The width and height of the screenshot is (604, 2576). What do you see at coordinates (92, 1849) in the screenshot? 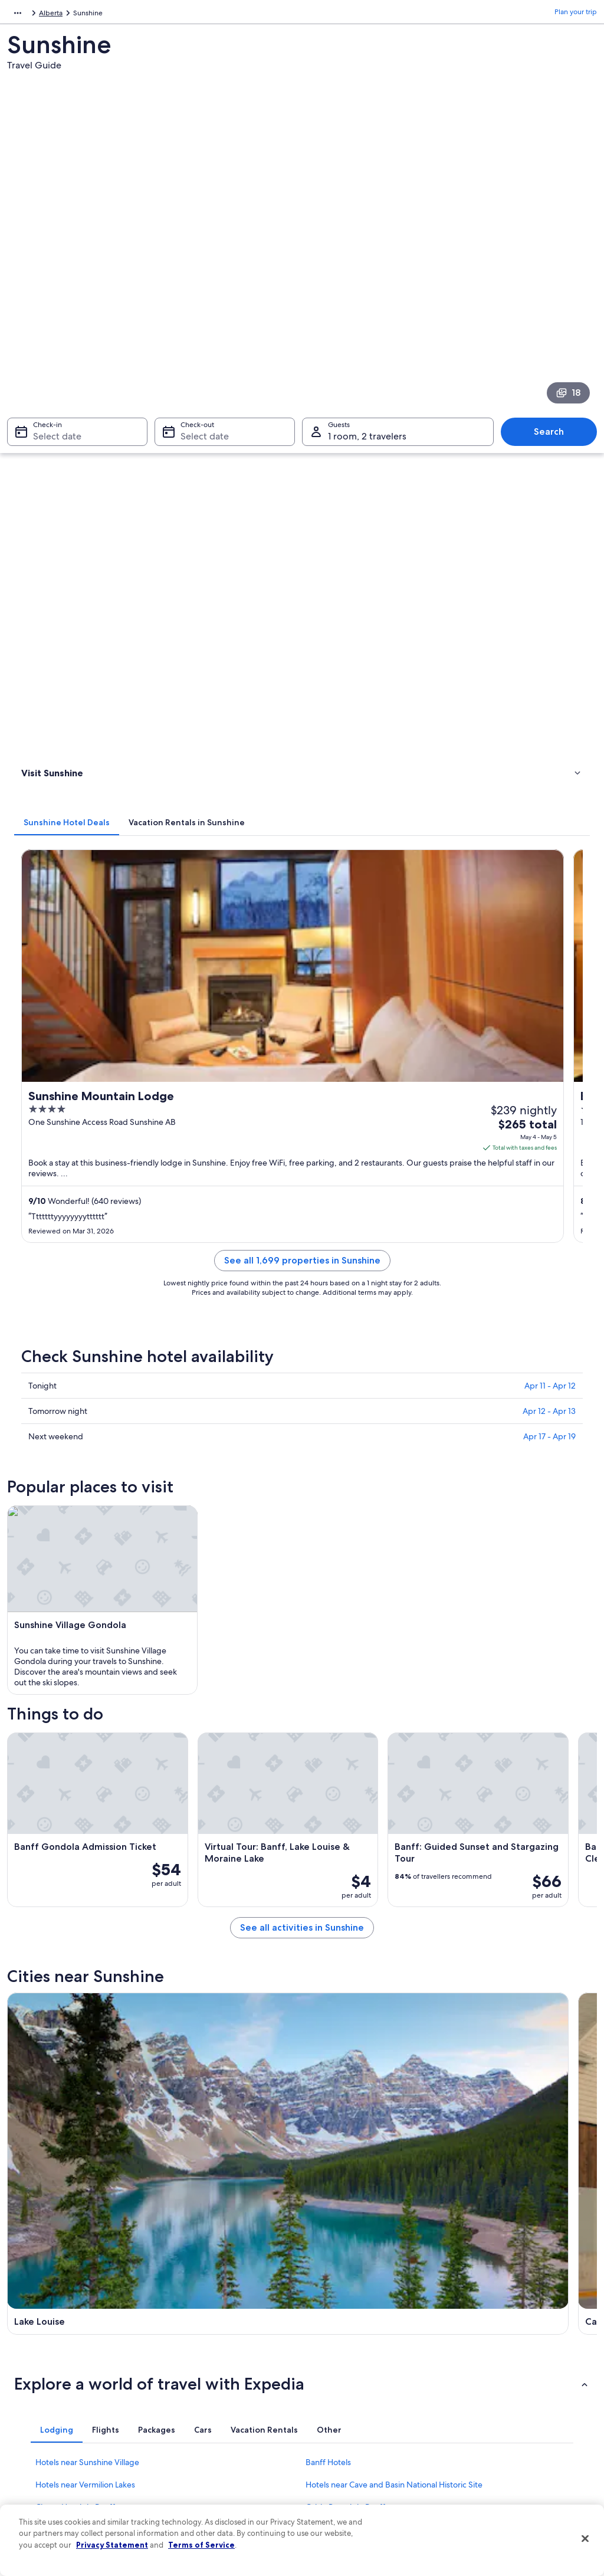
I see `Hotels near Upper Hot Springs [link]` at bounding box center [92, 1849].